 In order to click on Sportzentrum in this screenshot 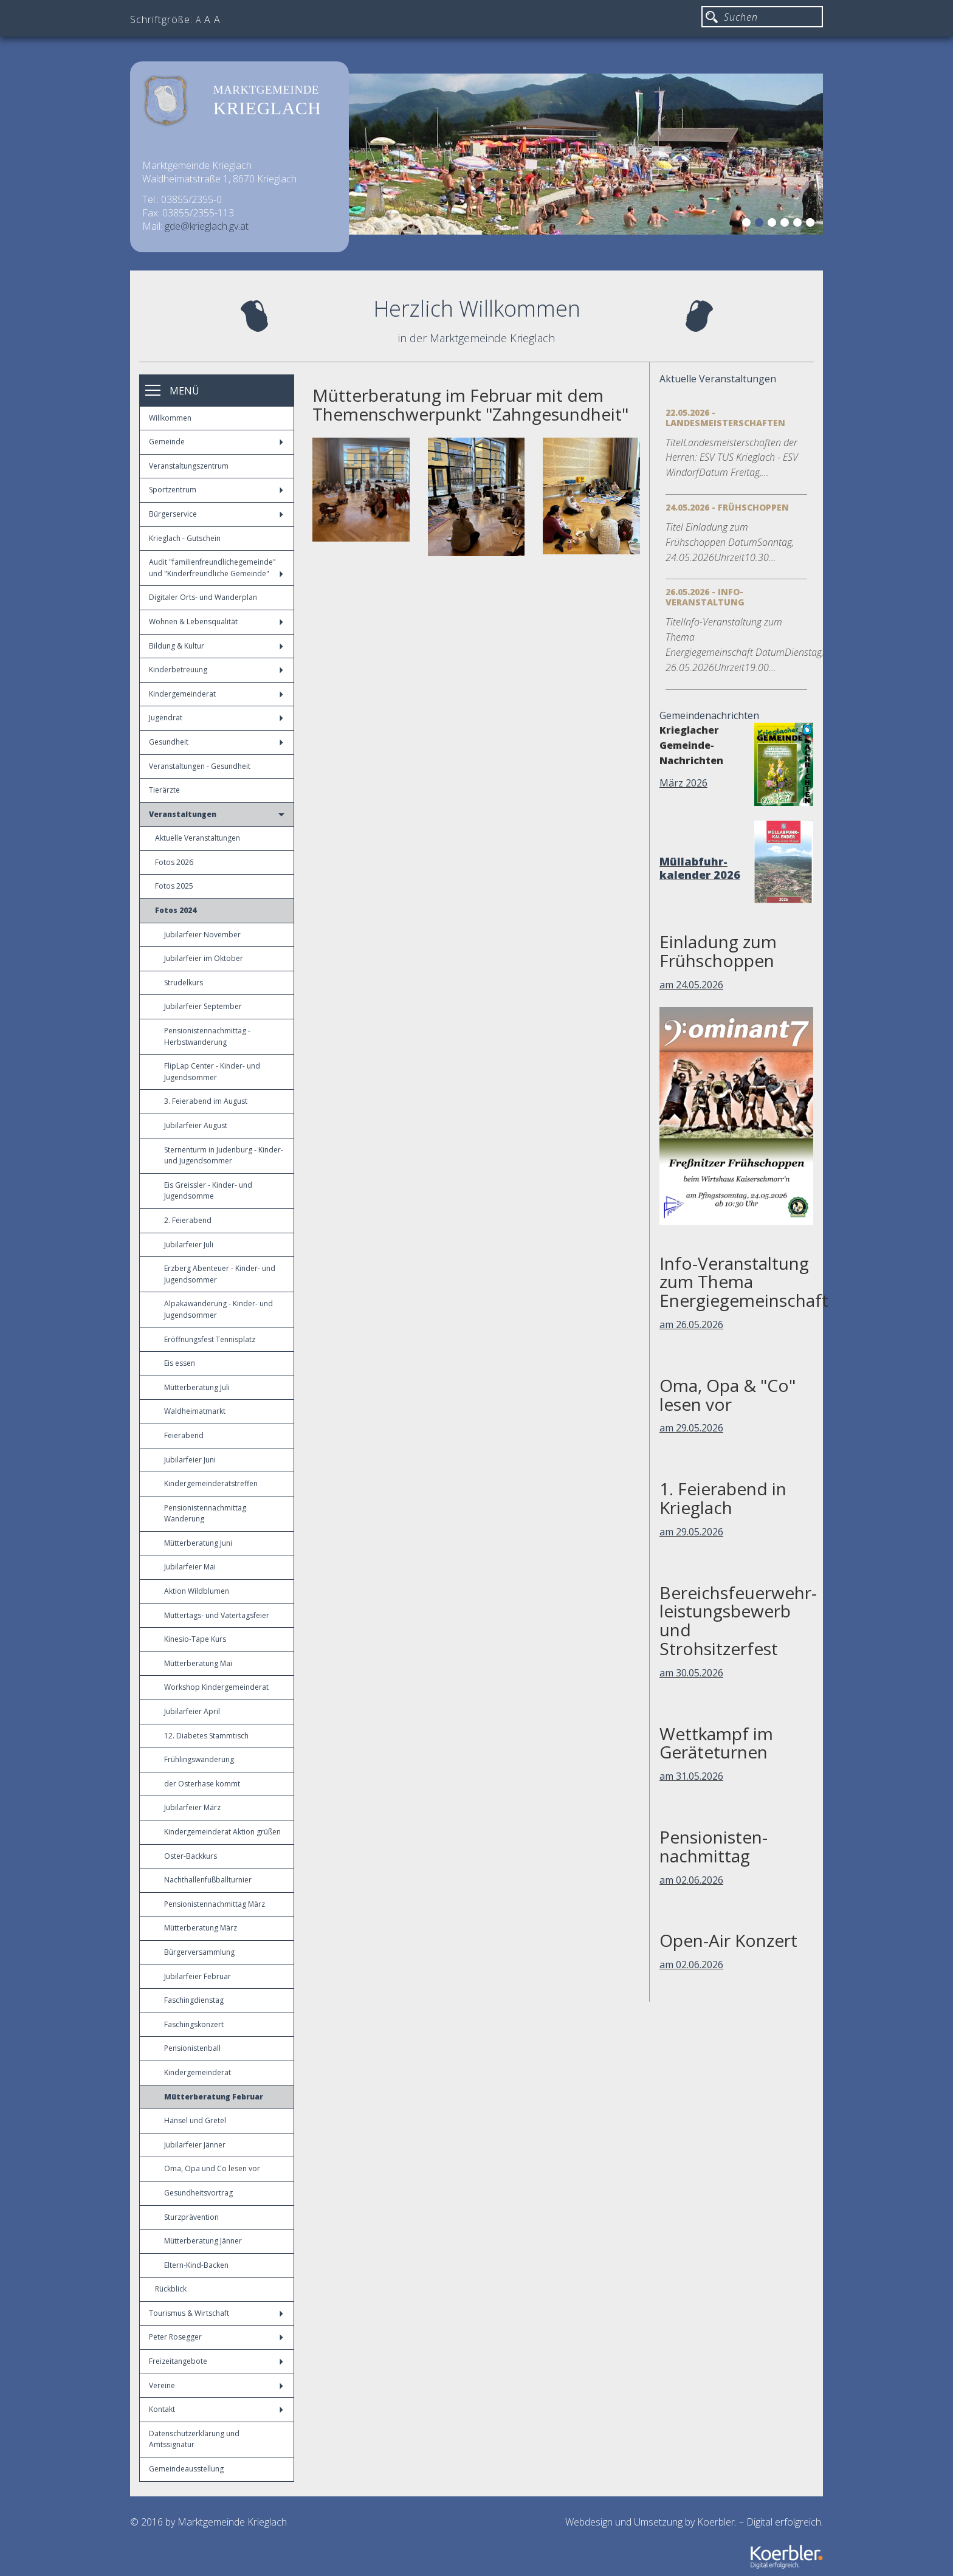, I will do `click(216, 489)`.